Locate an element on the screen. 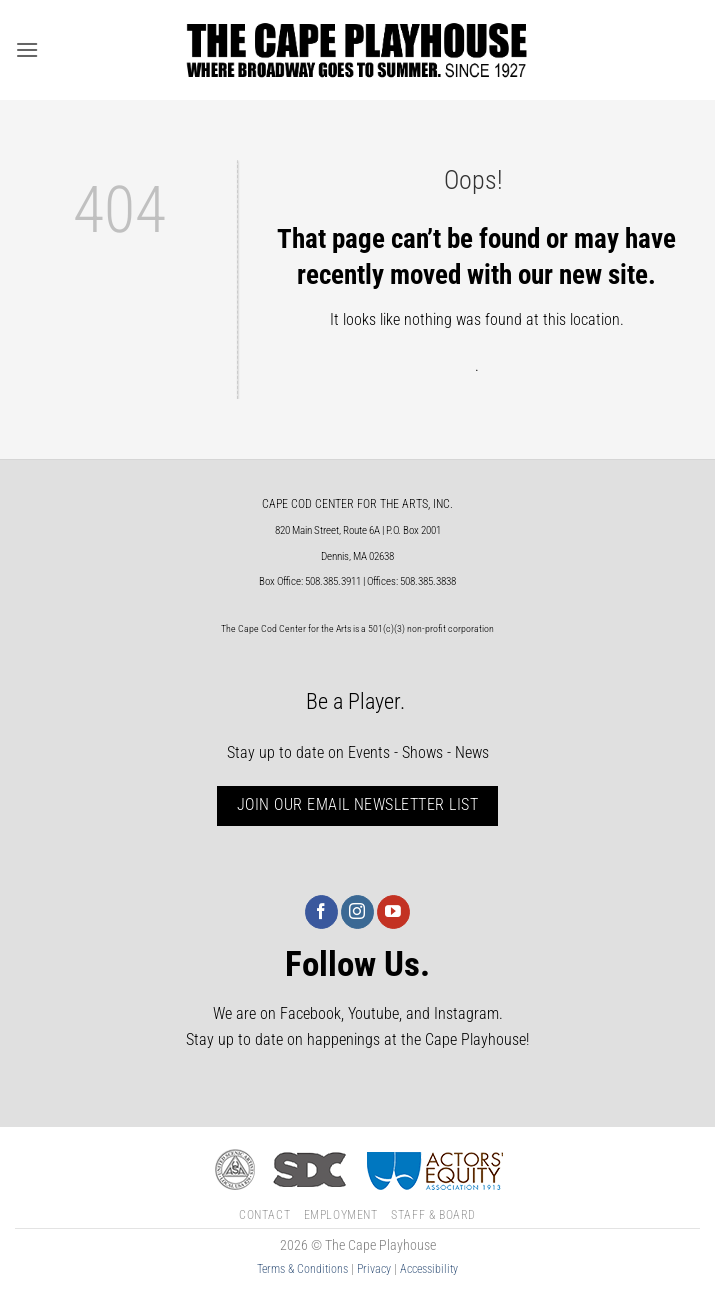 Image resolution: width=715 pixels, height=1295 pixels. Privacy is located at coordinates (374, 1269).